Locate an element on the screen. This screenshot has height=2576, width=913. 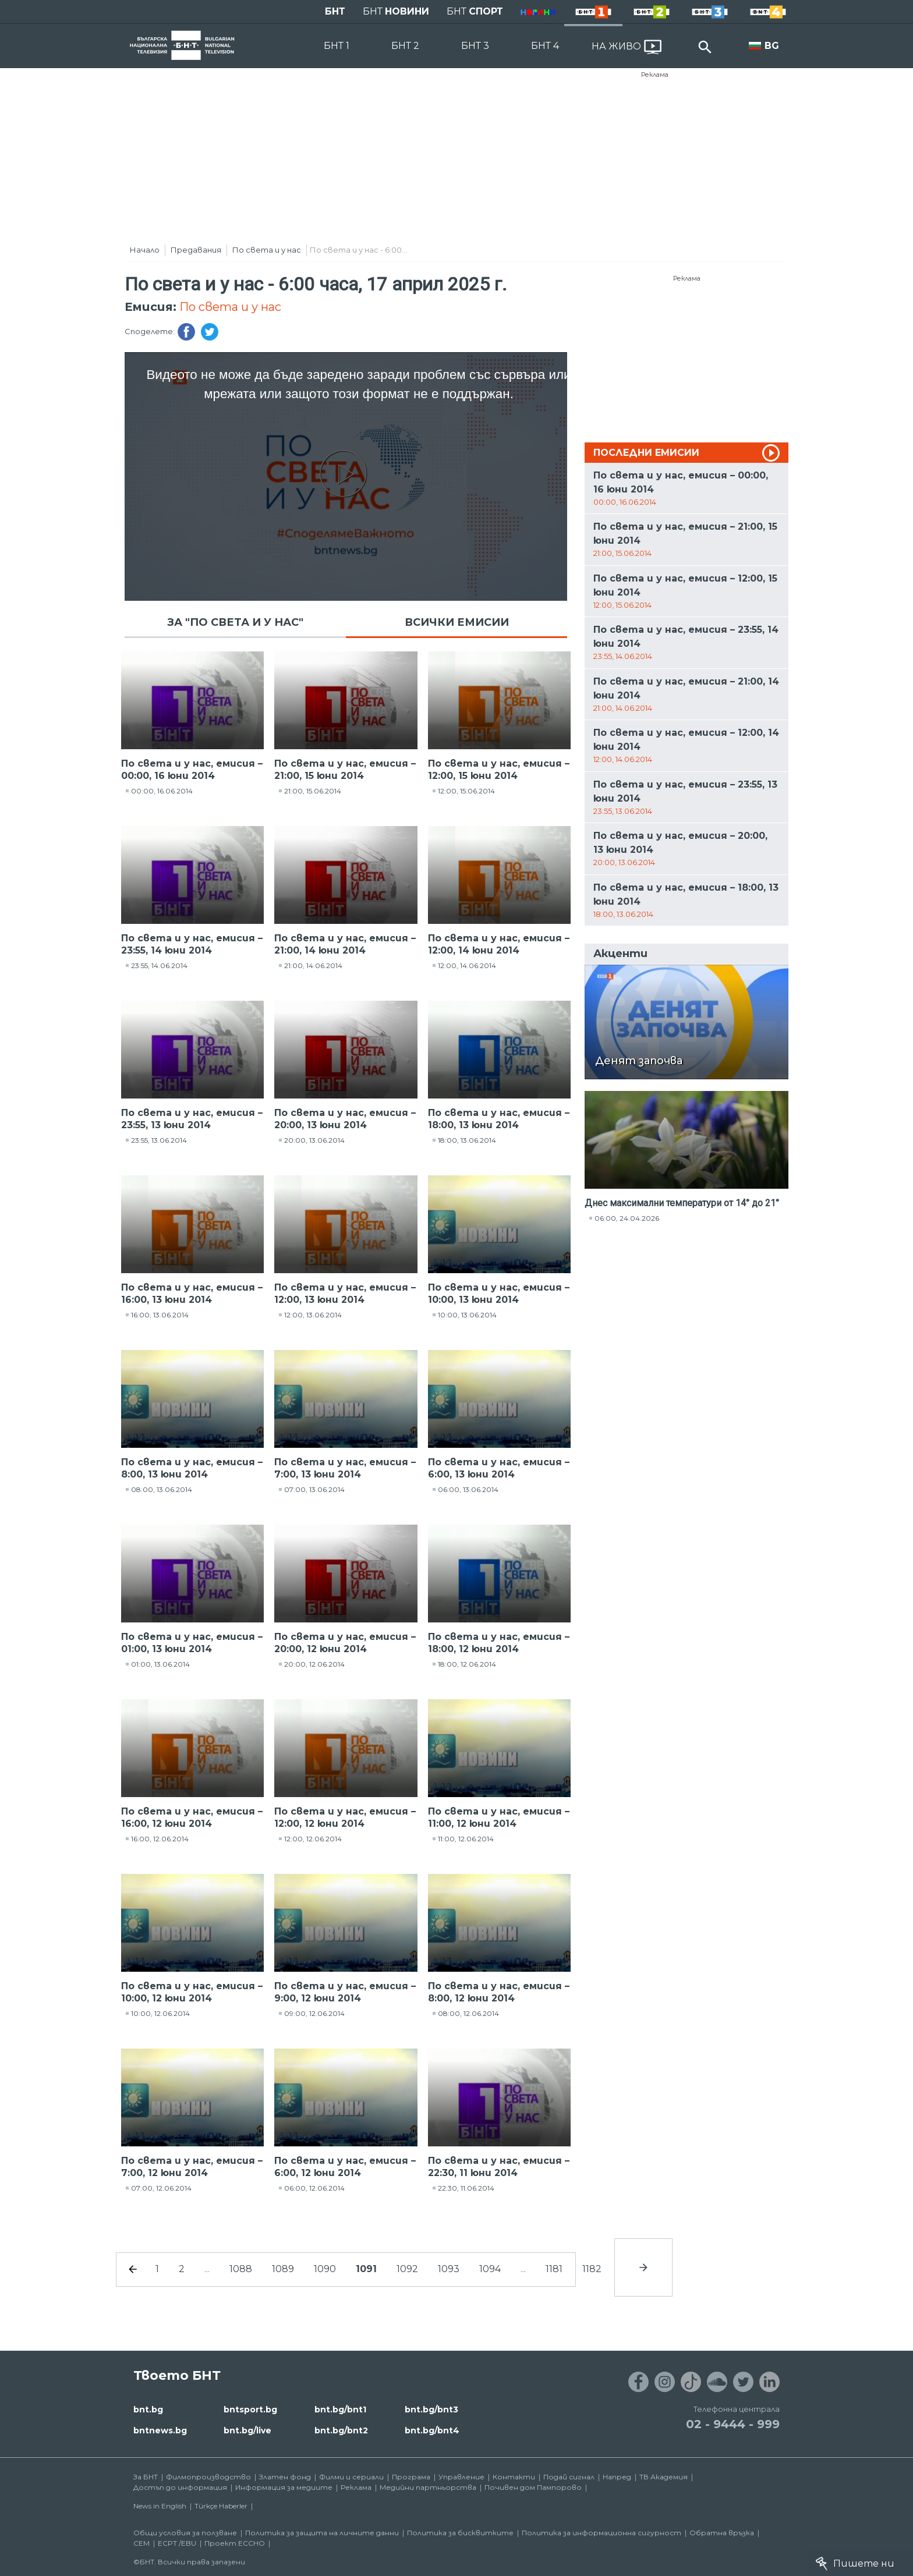
Информация за медиите is located at coordinates (283, 2487).